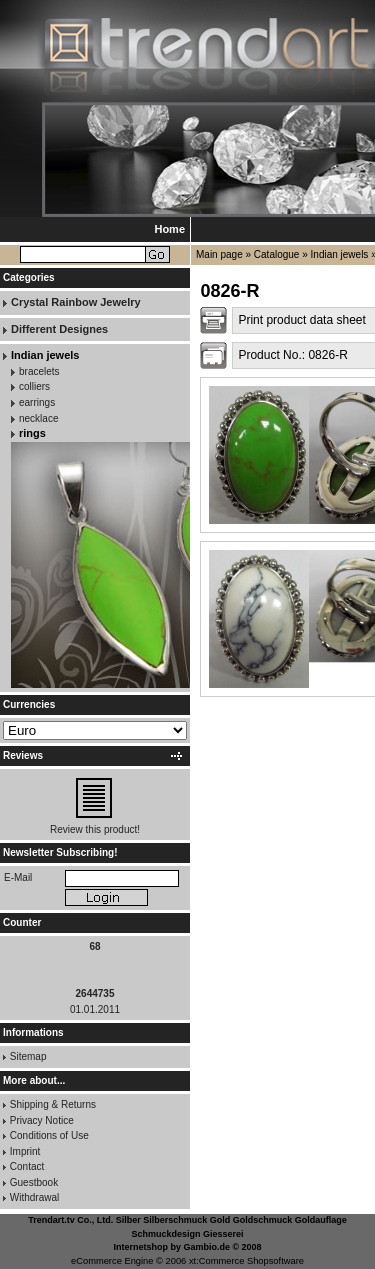 The height and width of the screenshot is (1269, 375). Describe the element at coordinates (34, 386) in the screenshot. I see `colliers` at that location.